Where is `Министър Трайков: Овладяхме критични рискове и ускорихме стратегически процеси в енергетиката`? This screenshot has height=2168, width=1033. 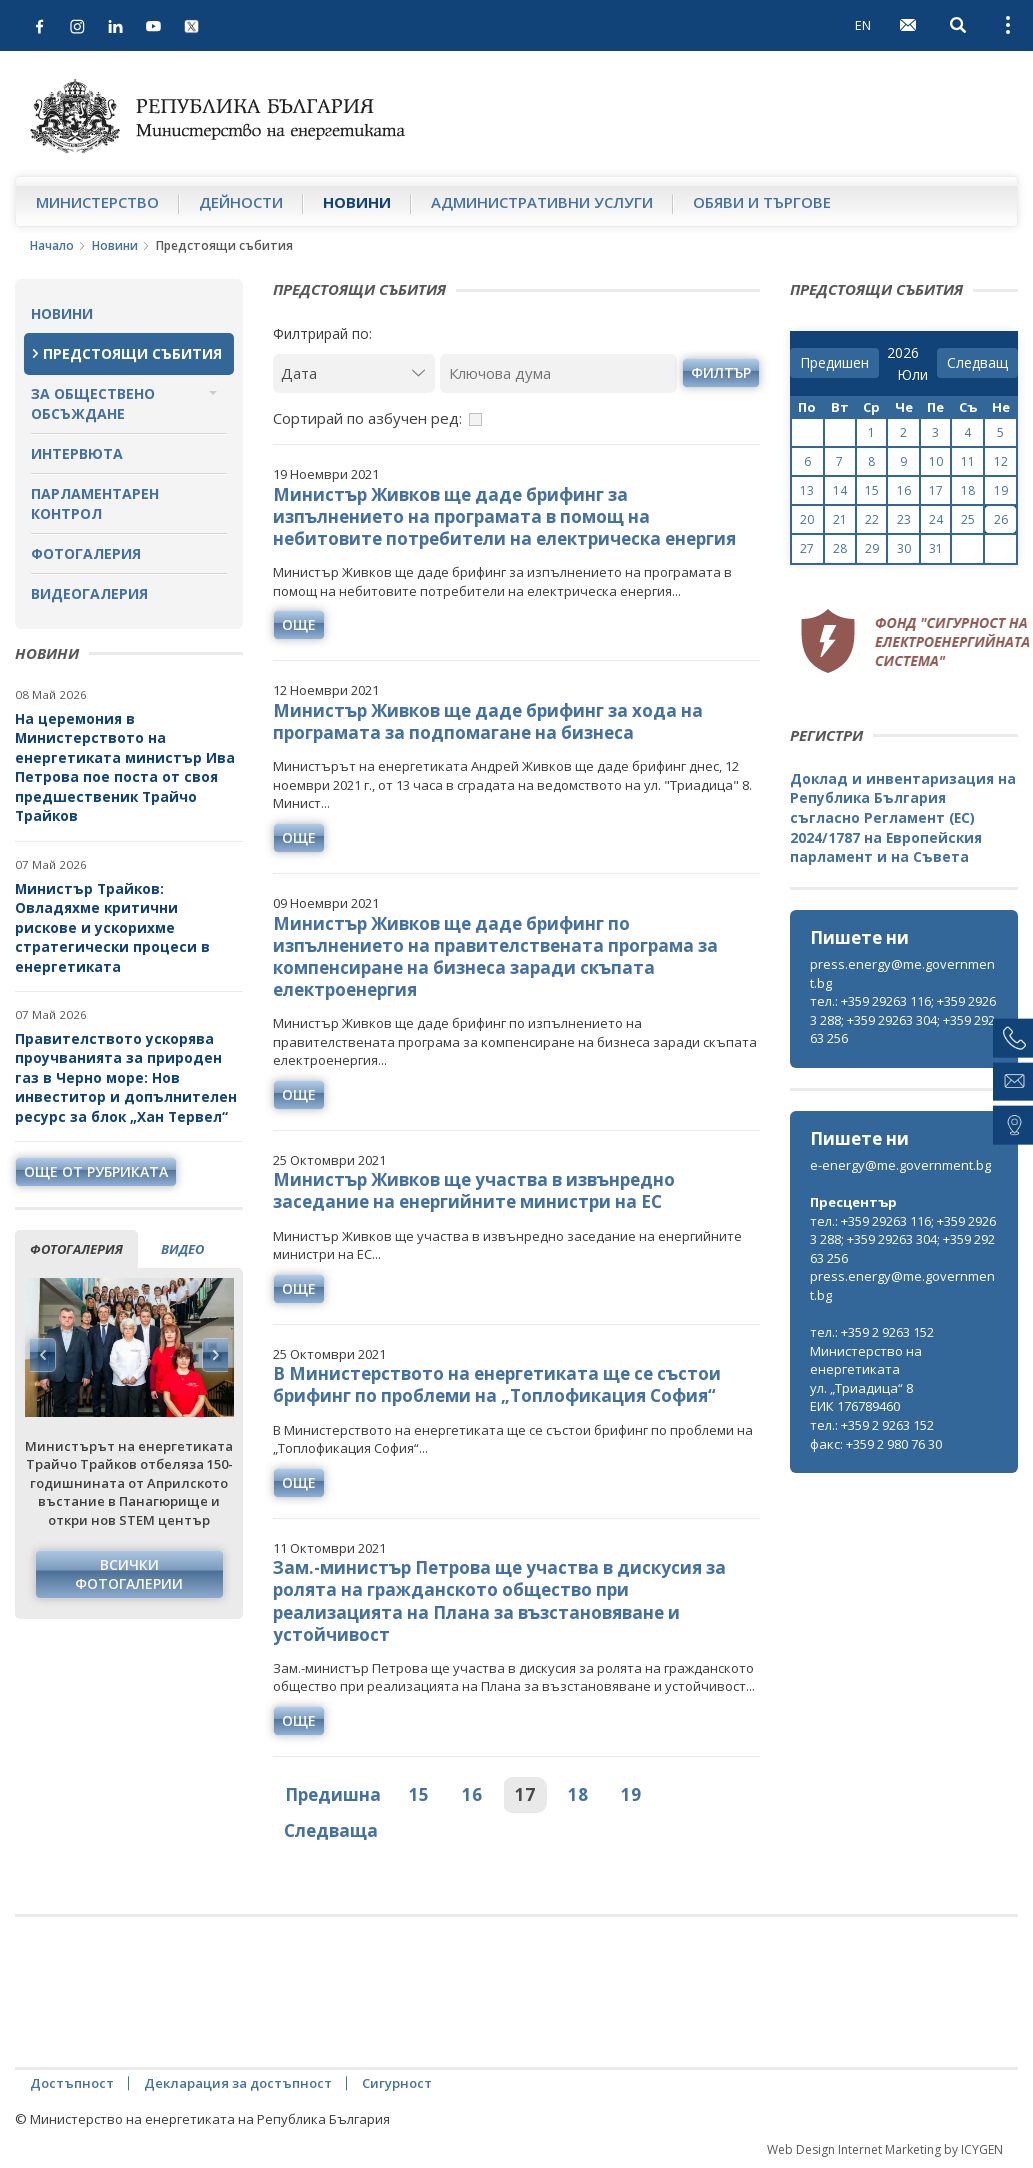
Министър Трайков: Овладяхме критични рискове и ускорихме стратегически процеси в енергетиката is located at coordinates (112, 927).